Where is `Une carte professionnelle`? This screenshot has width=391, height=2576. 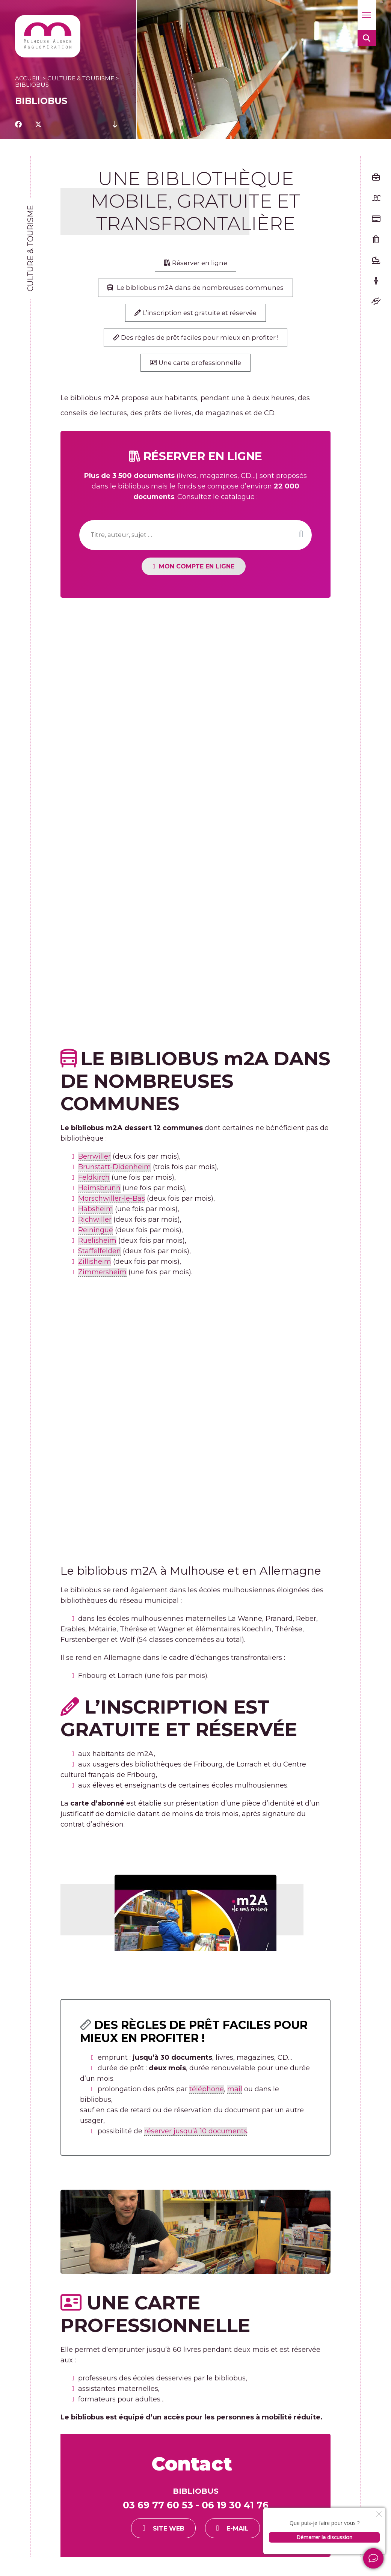 Une carte professionnelle is located at coordinates (195, 369).